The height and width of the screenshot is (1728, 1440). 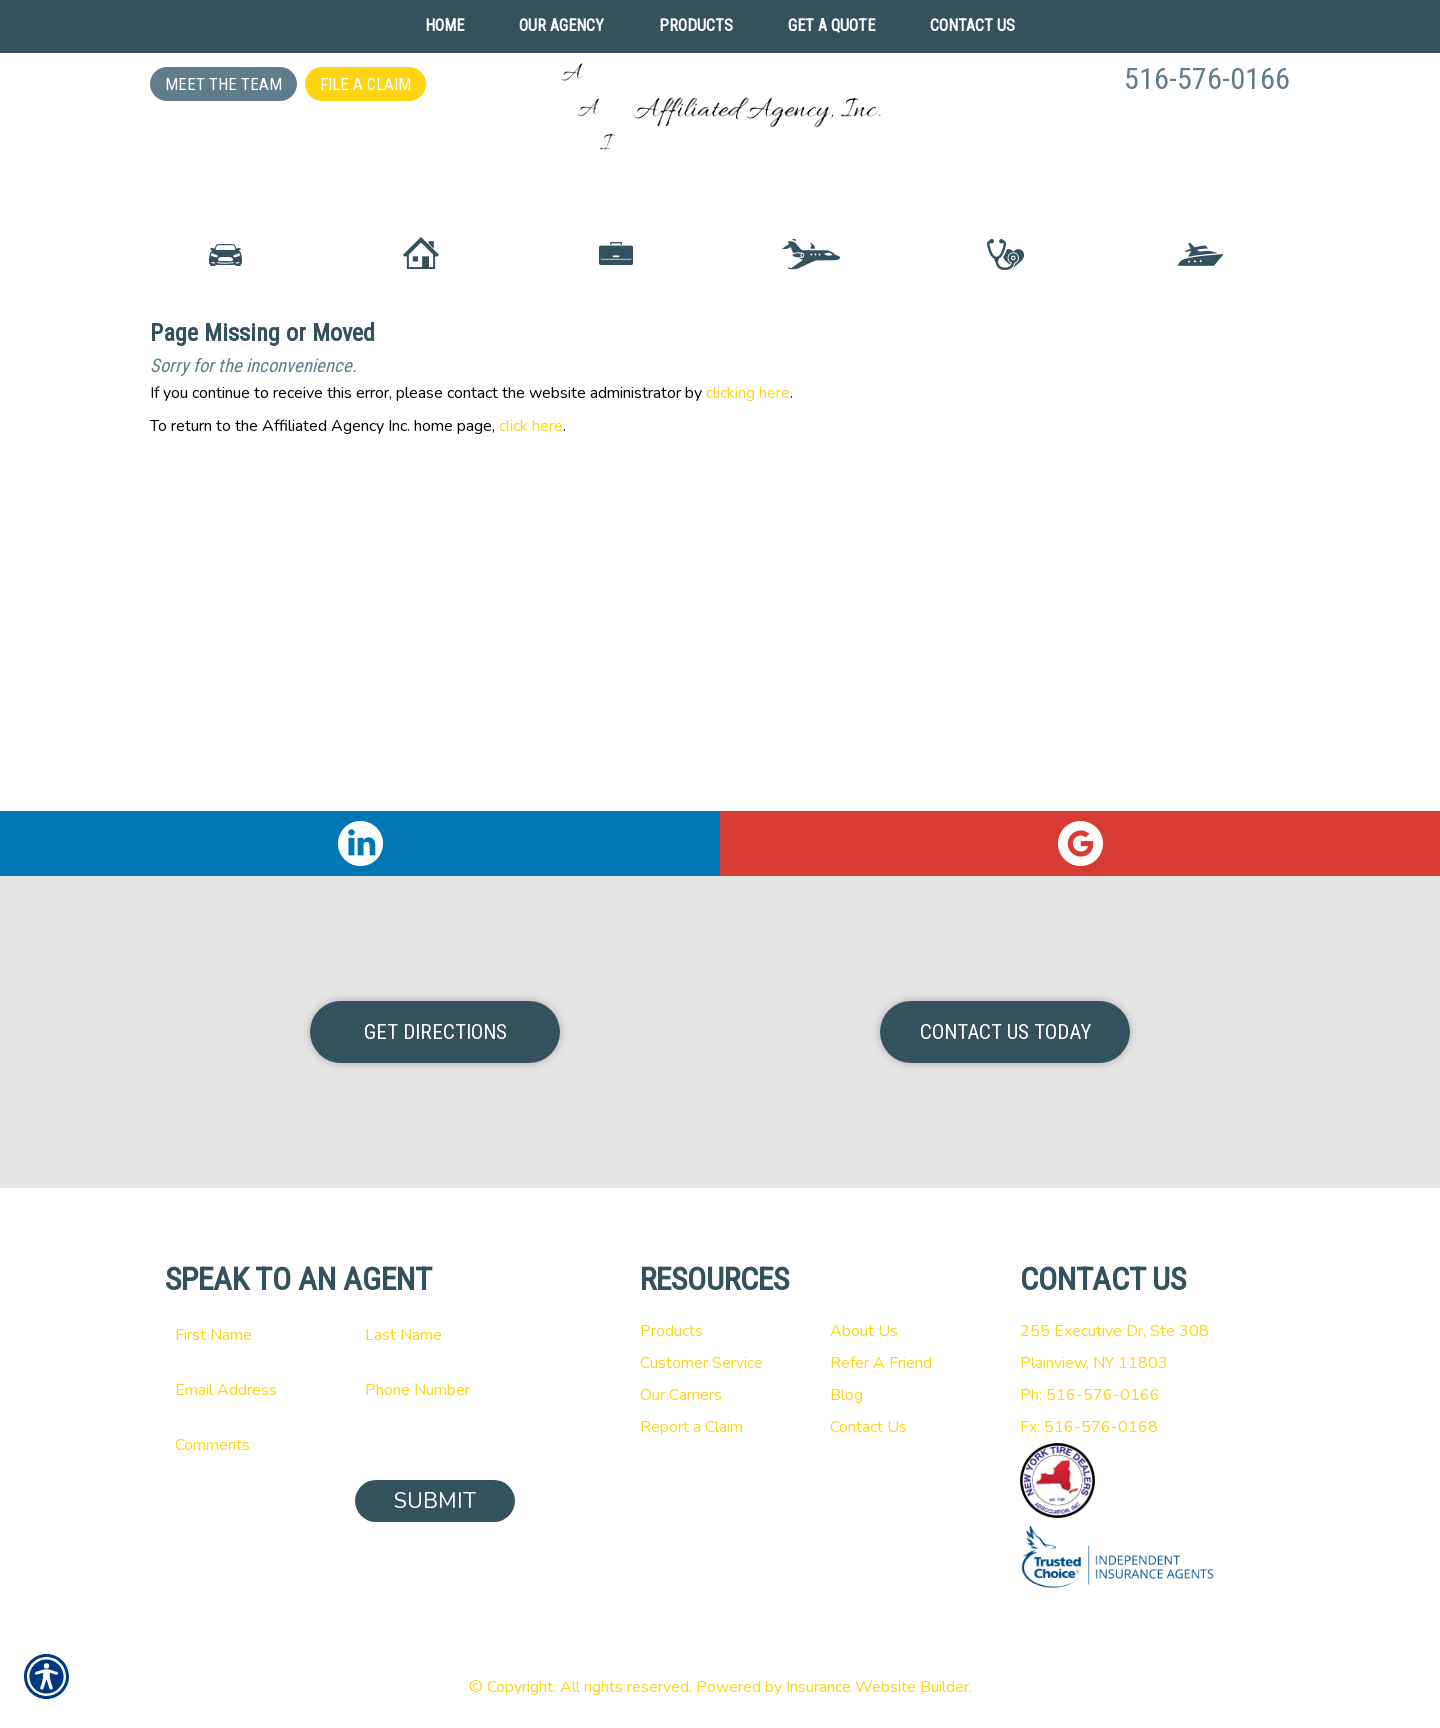 I want to click on Contact Us Today, so click(x=1005, y=1032).